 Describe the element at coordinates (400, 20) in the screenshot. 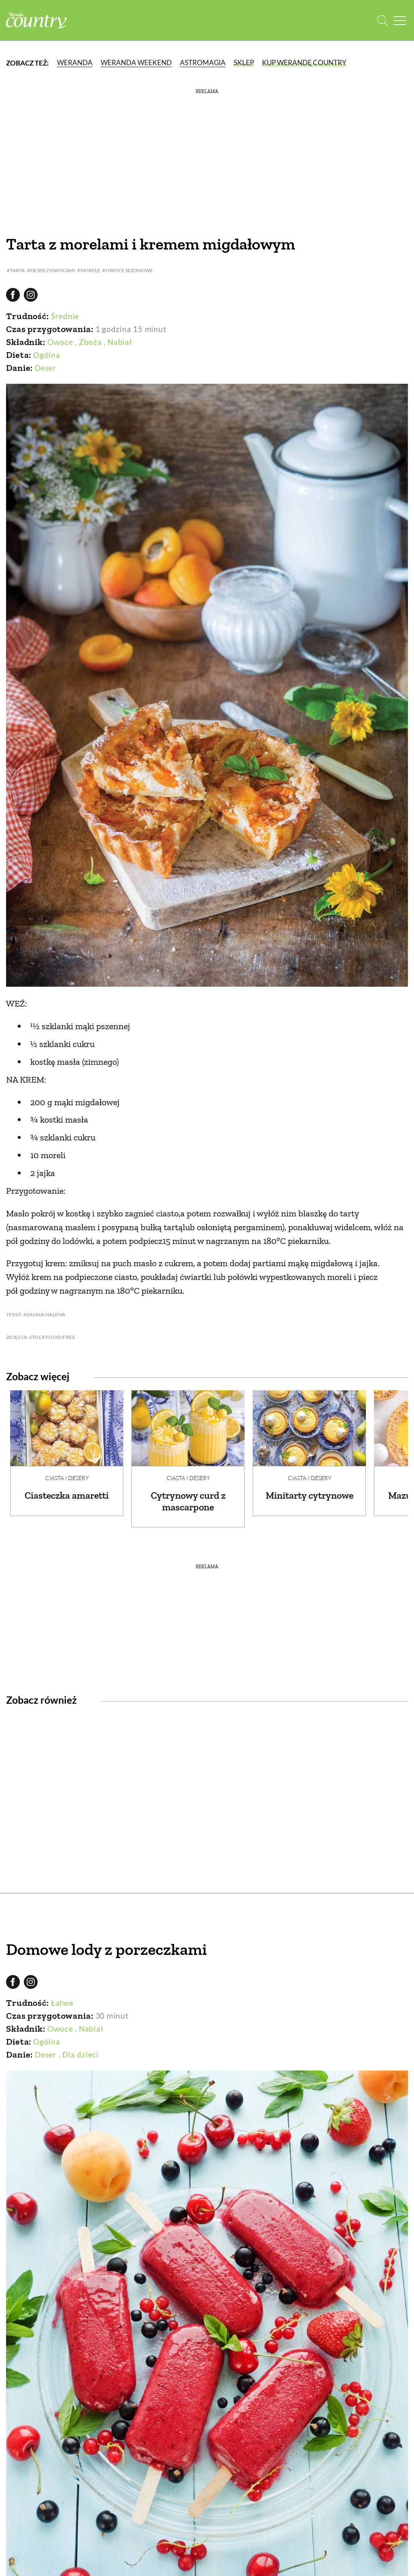

I see `[Menu mobilne]` at that location.